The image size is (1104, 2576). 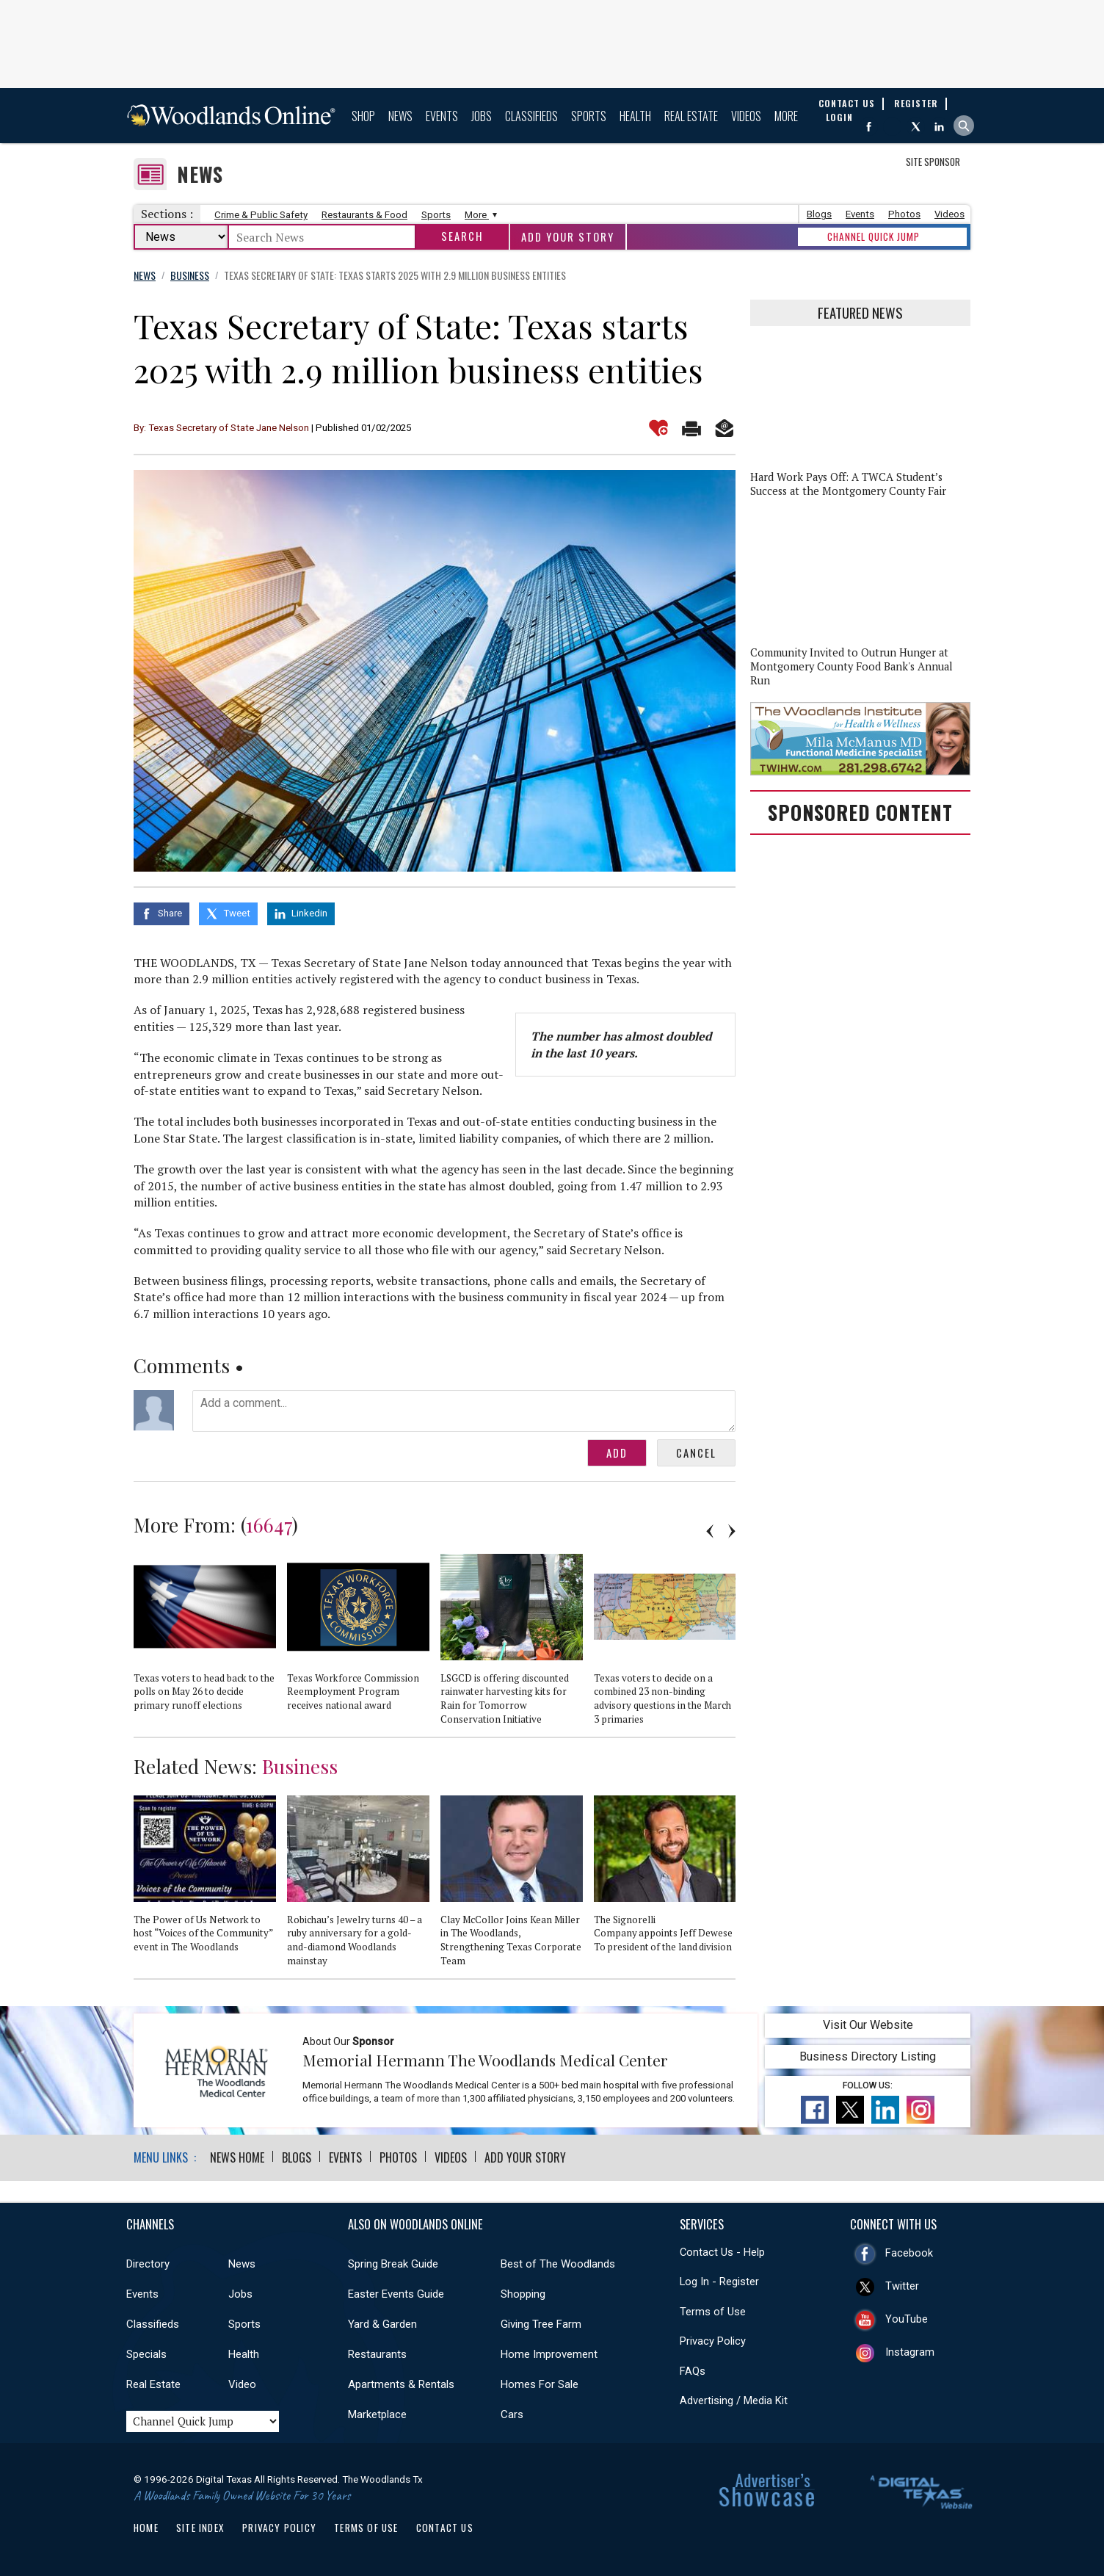 I want to click on Apartments & Rentals, so click(x=401, y=2384).